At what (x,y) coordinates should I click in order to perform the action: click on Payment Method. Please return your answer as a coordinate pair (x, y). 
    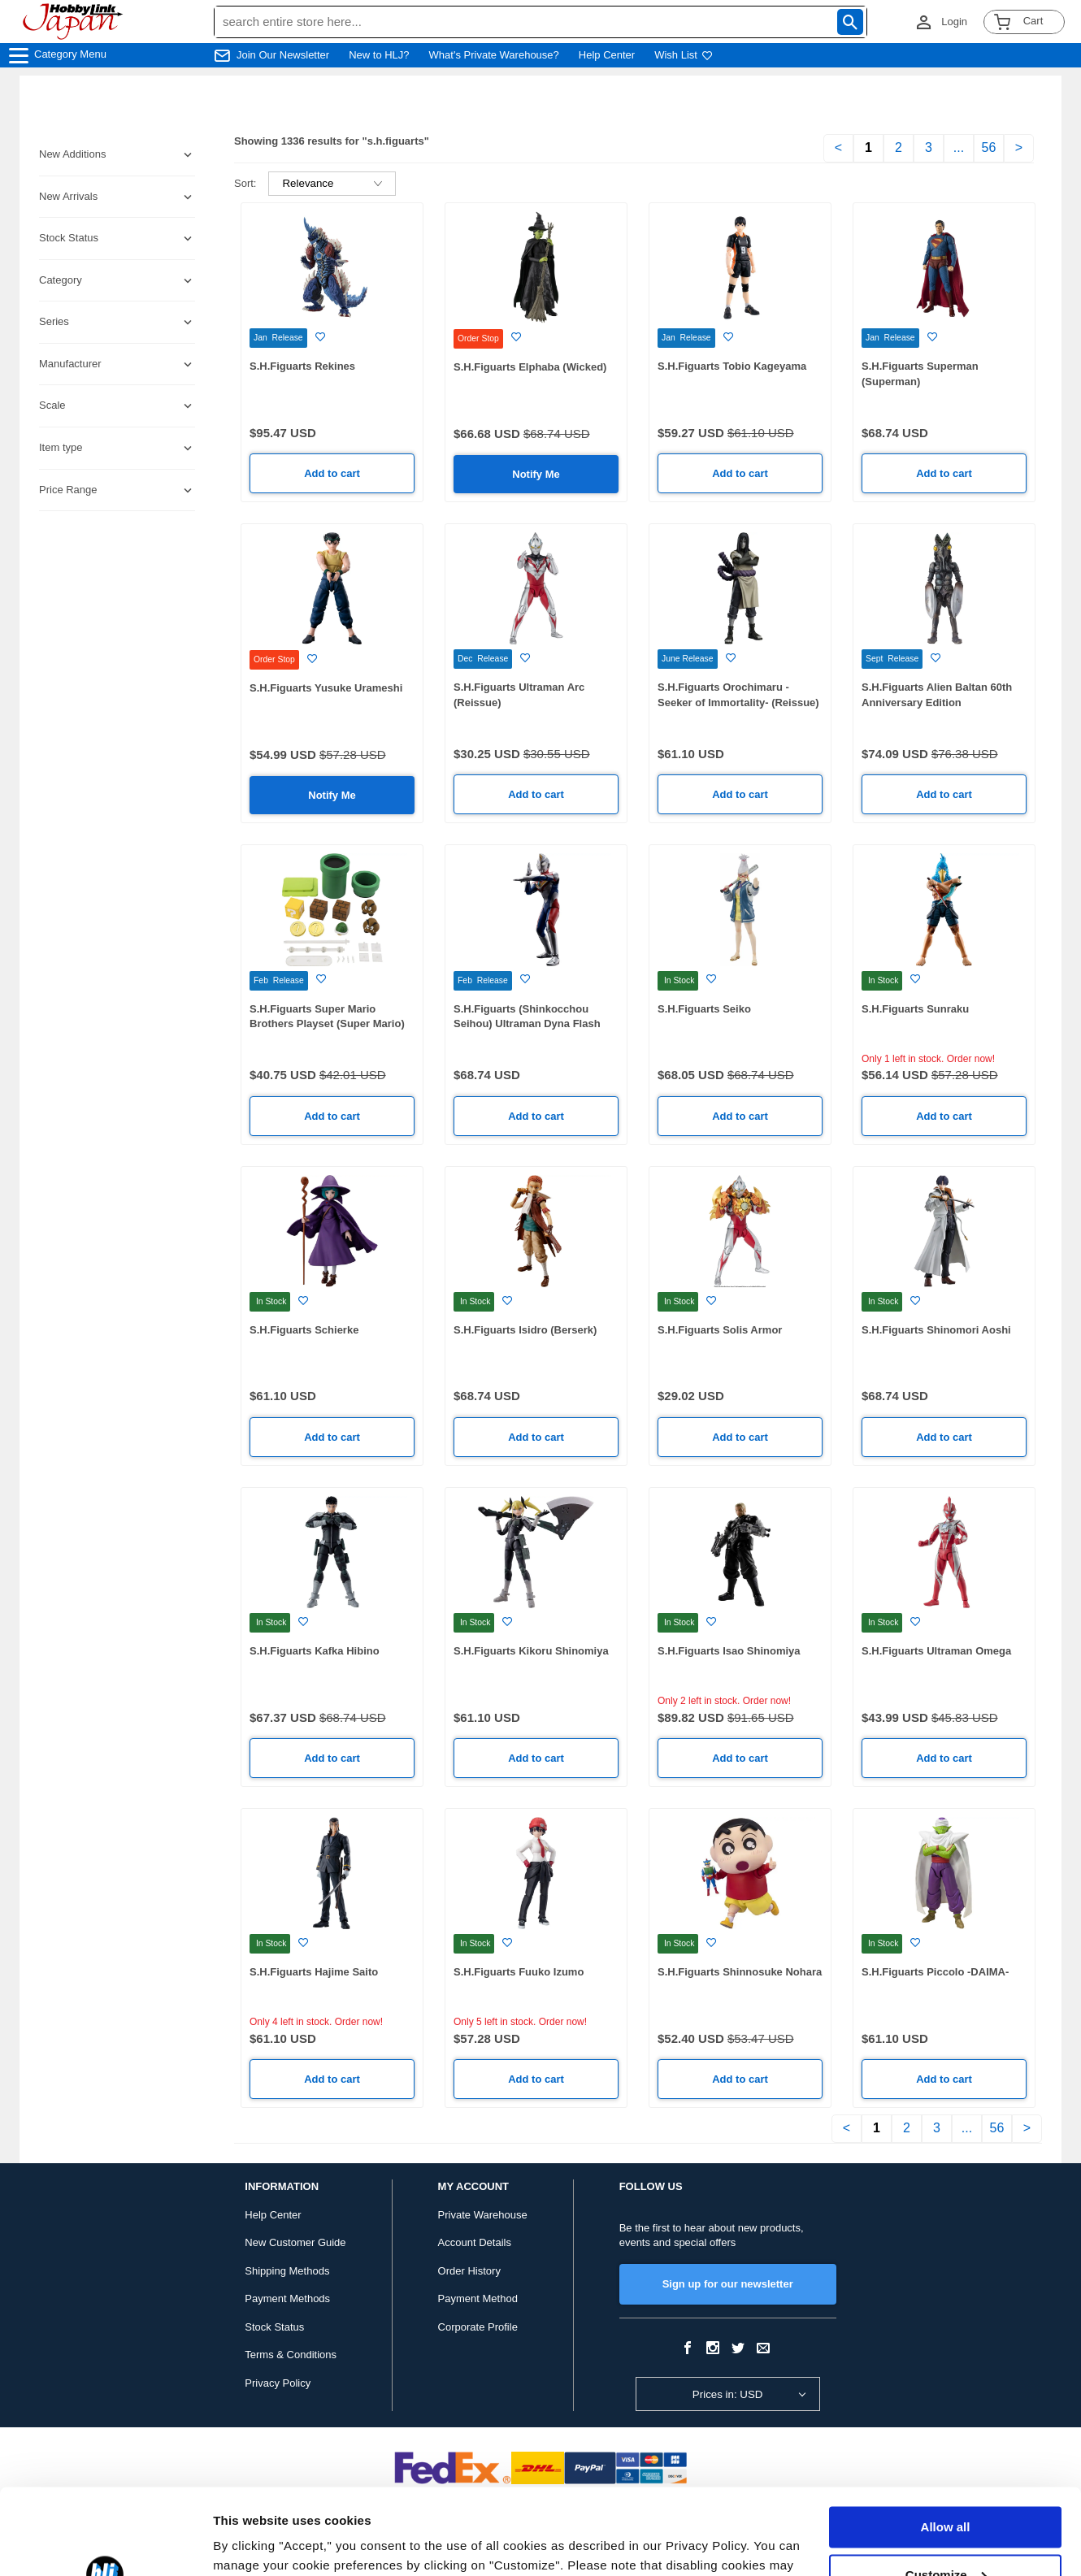
    Looking at the image, I should click on (478, 2298).